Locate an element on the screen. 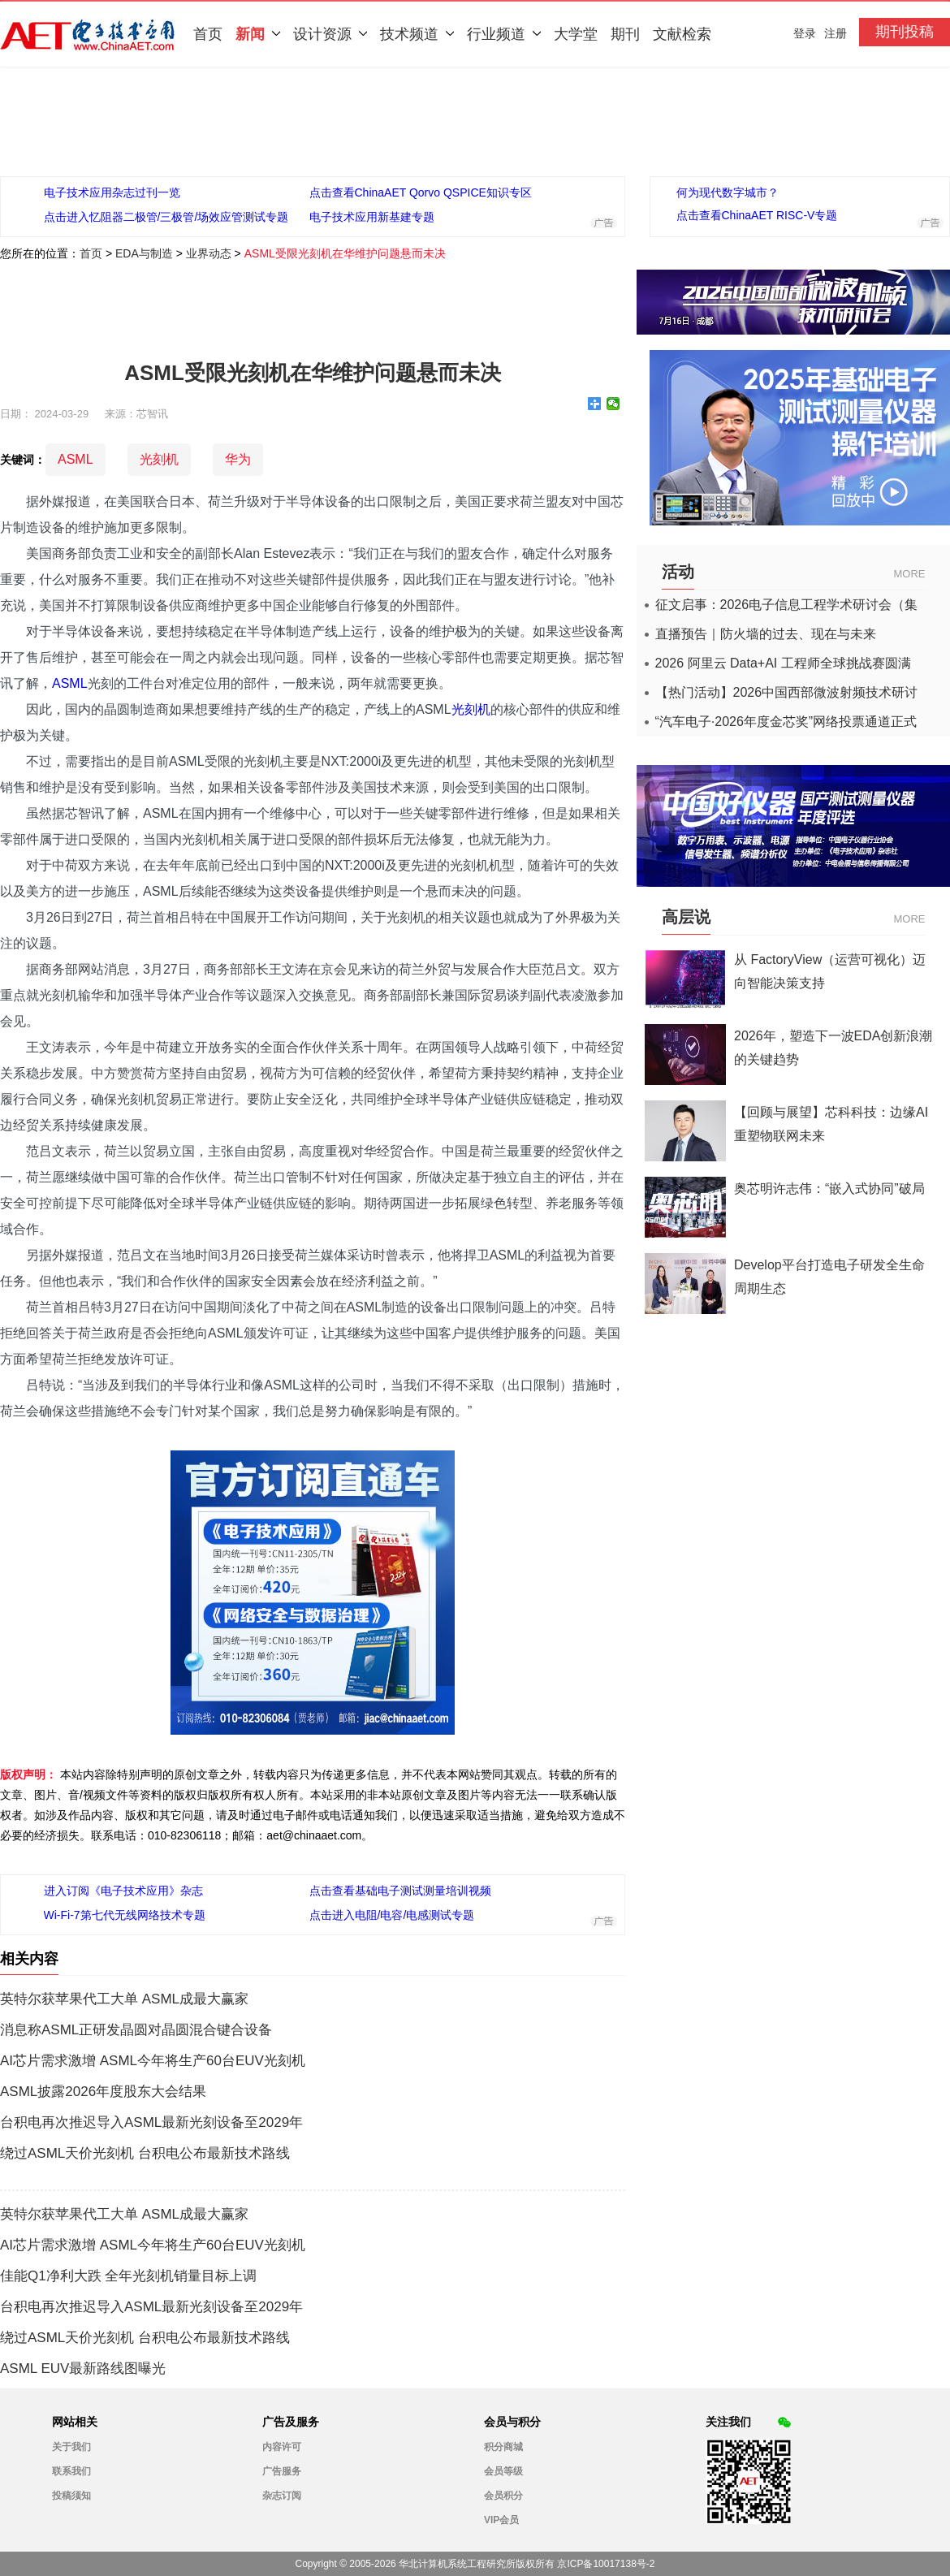 The image size is (950, 2576). VIP会员 is located at coordinates (501, 2520).